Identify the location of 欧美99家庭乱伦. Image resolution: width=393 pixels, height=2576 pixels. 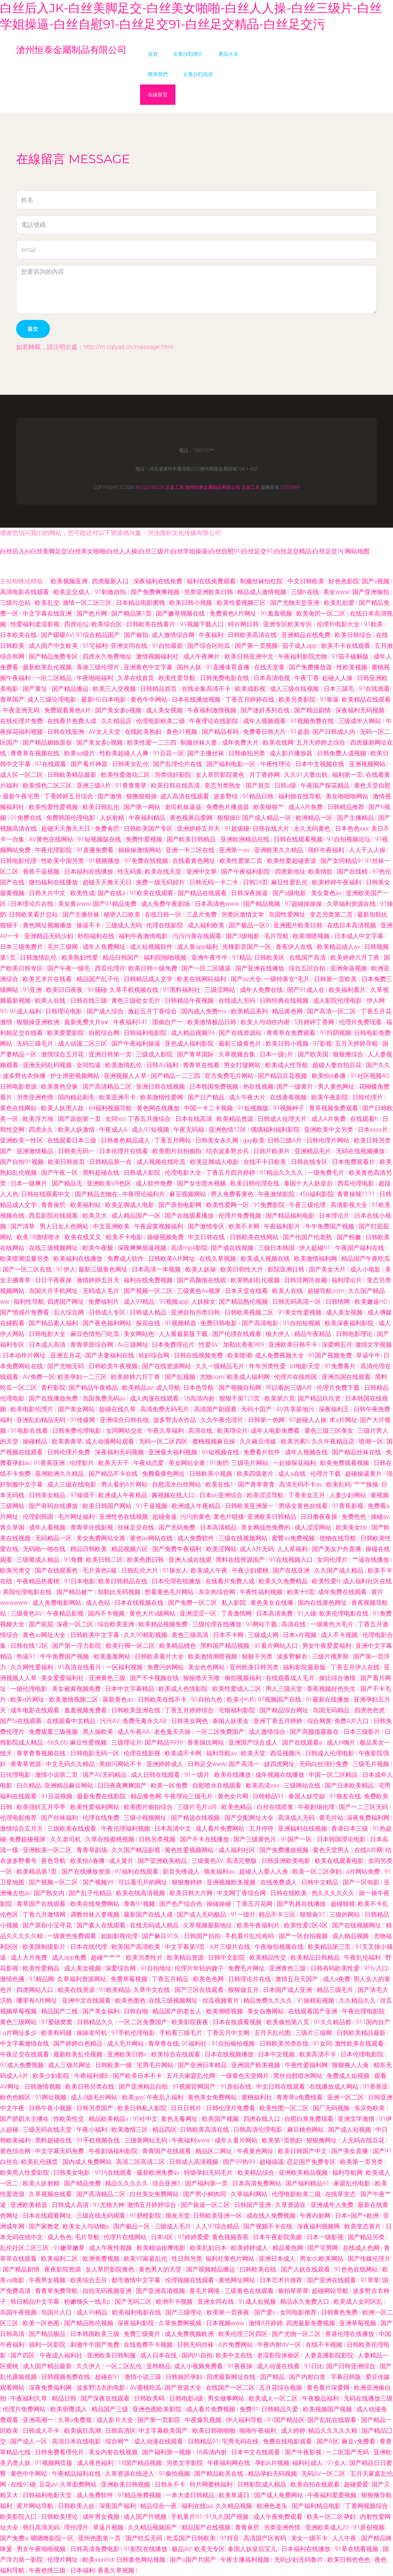
(146, 2258).